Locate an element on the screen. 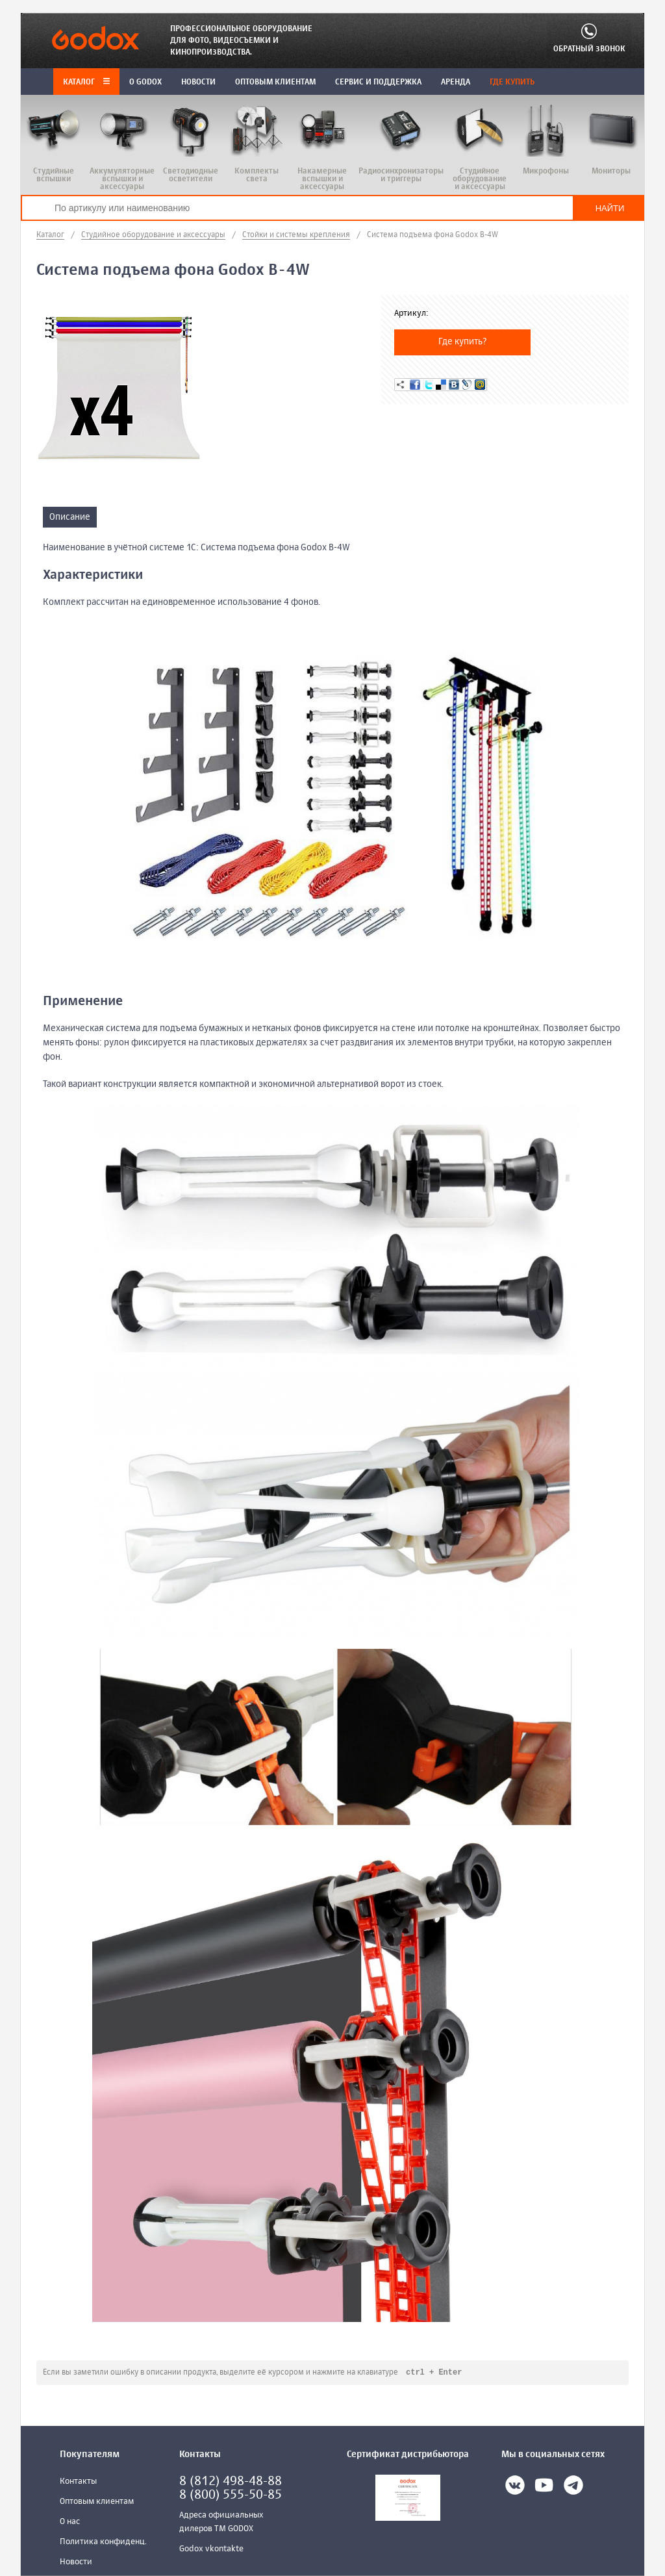 This screenshot has width=665, height=2576. О нас is located at coordinates (70, 2522).